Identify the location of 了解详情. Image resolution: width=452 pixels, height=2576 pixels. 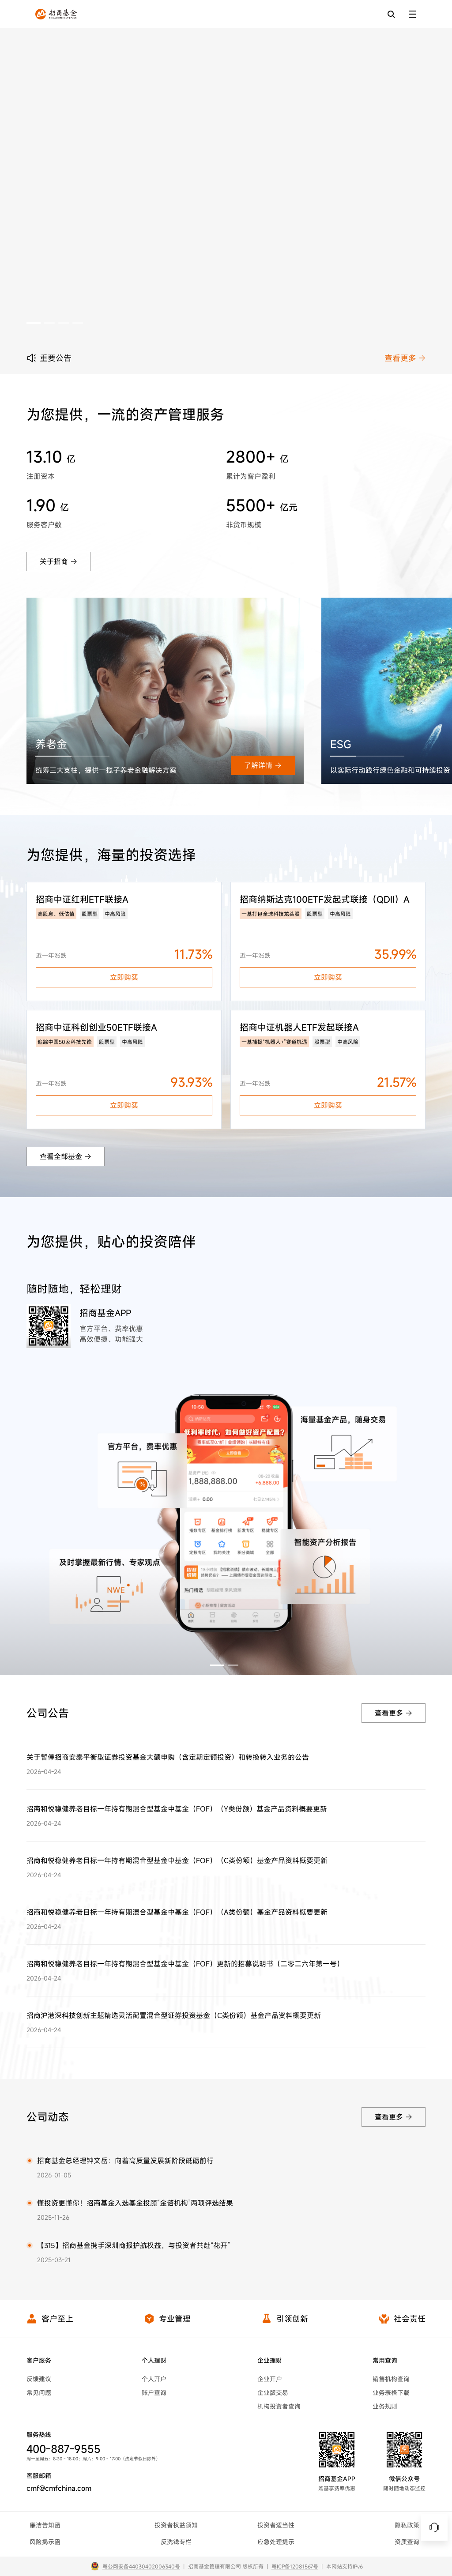
(263, 765).